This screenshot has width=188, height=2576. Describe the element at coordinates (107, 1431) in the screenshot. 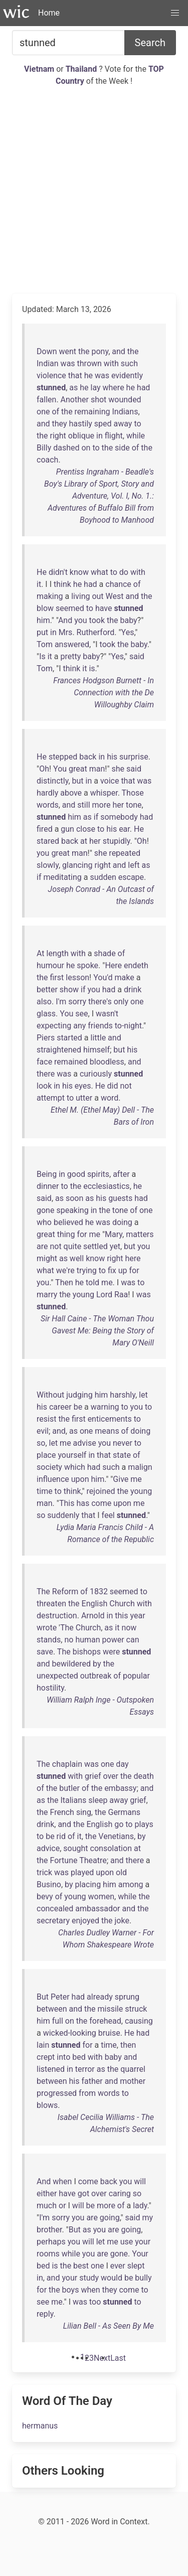

I see `means` at that location.